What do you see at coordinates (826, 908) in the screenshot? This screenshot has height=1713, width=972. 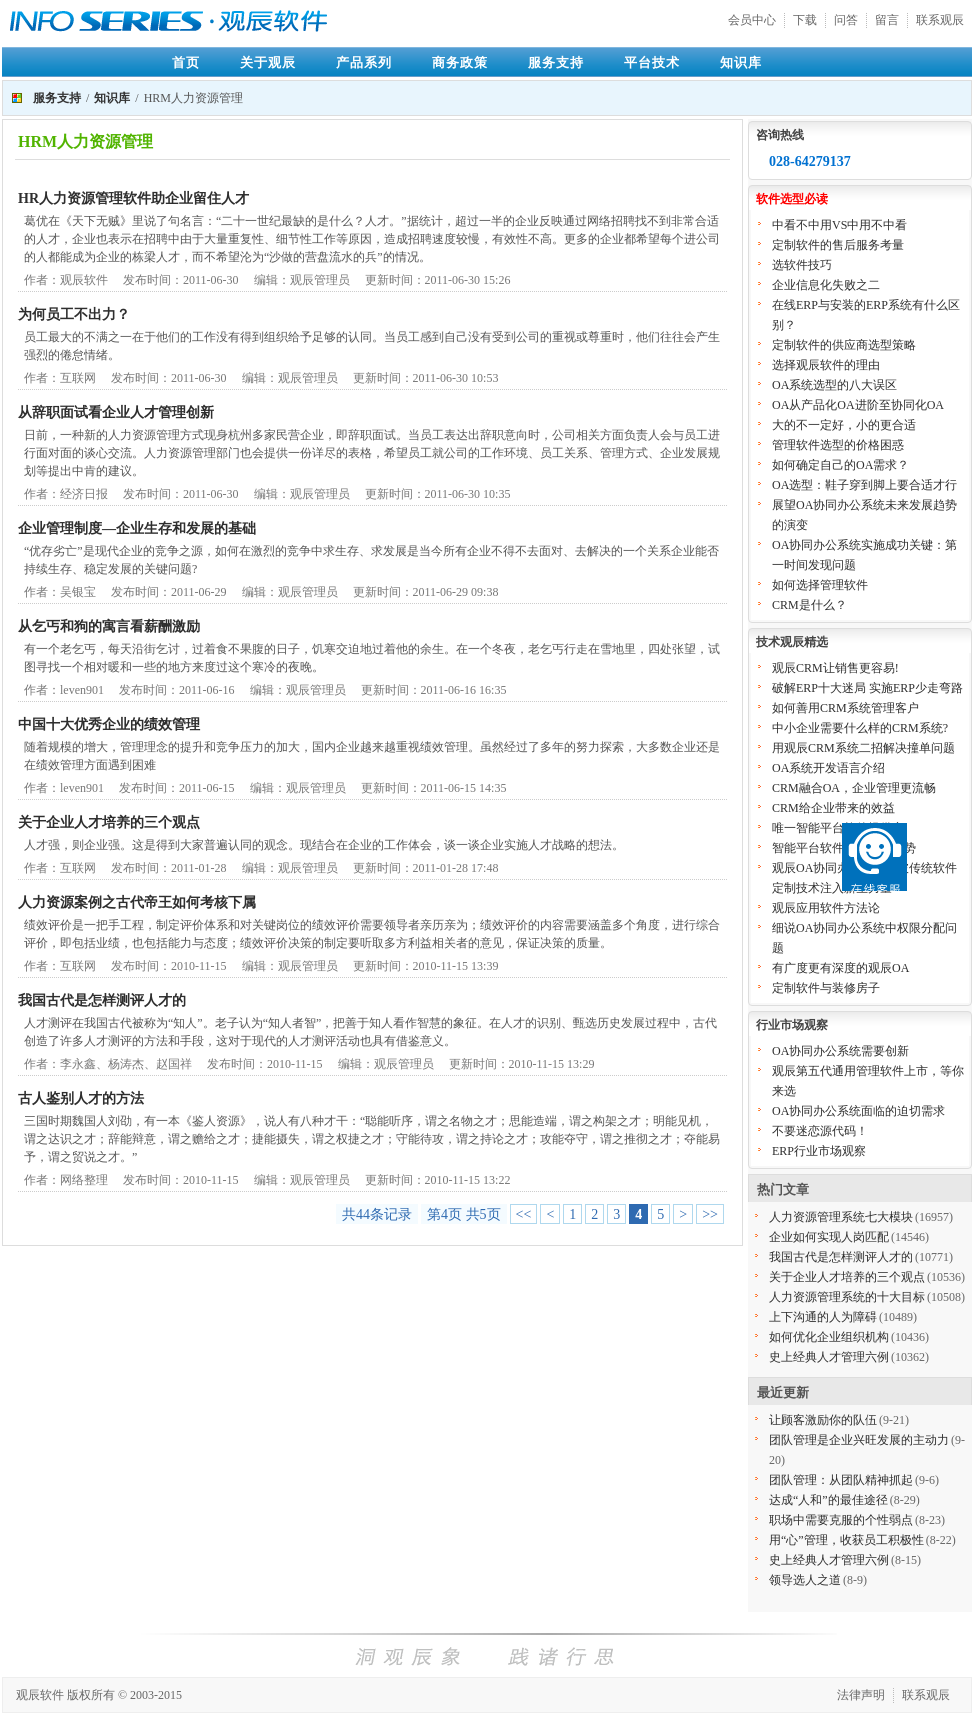 I see `观辰应用软件方法论` at bounding box center [826, 908].